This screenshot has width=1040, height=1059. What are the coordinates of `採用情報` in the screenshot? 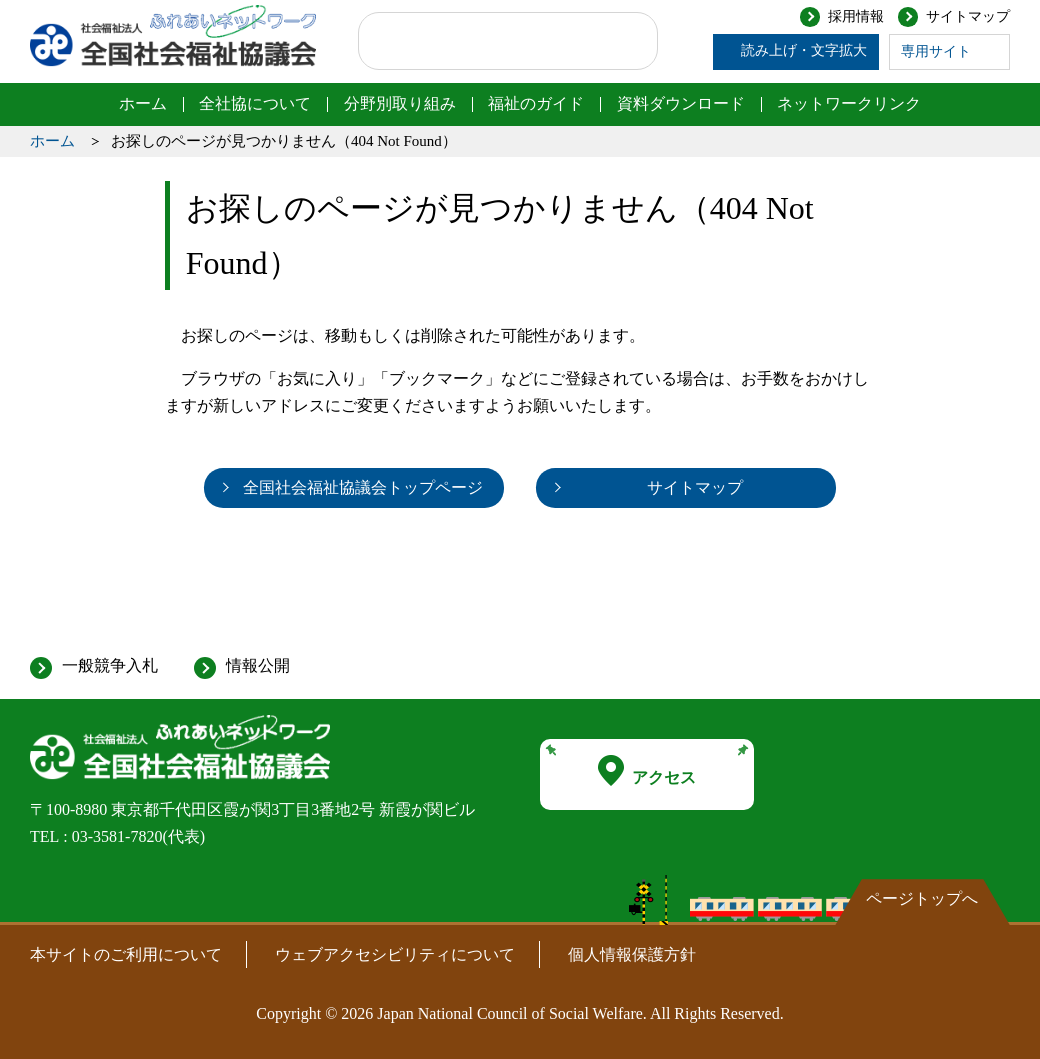 It's located at (856, 16).